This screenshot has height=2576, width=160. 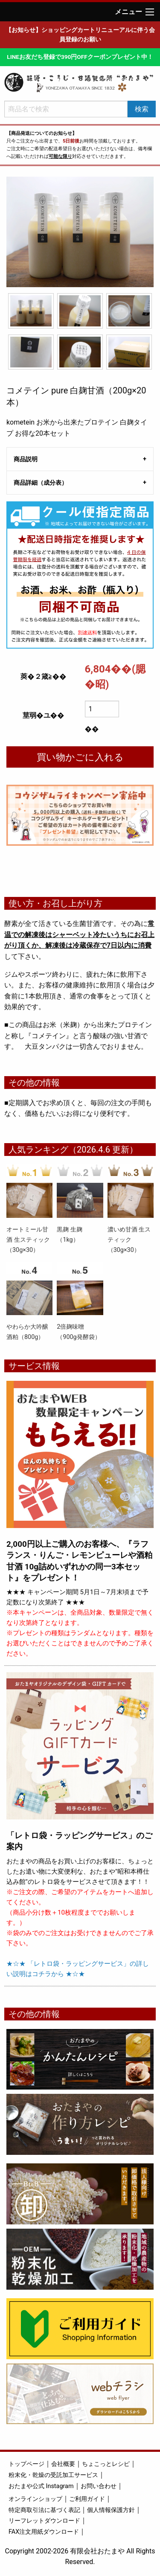 I want to click on 個人情報保護方針, so click(x=111, y=2510).